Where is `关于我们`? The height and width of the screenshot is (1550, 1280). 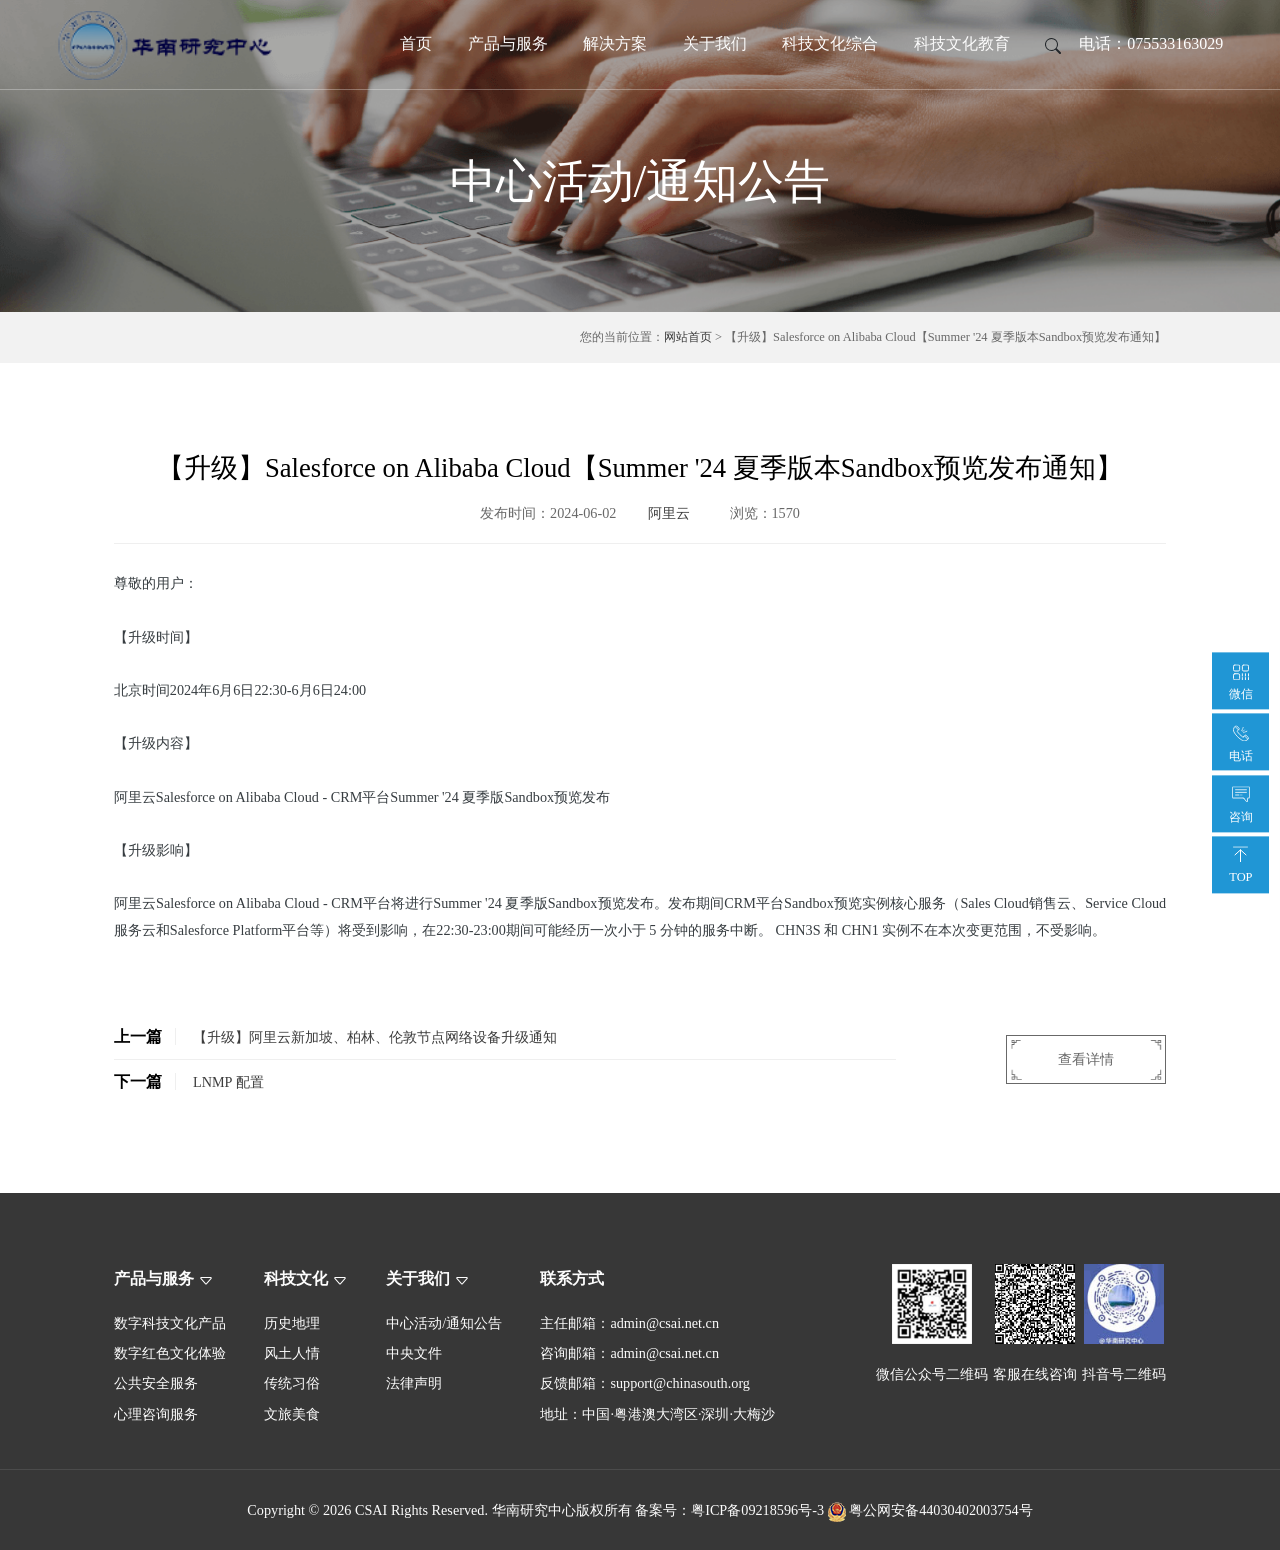
关于我们 is located at coordinates (715, 43).